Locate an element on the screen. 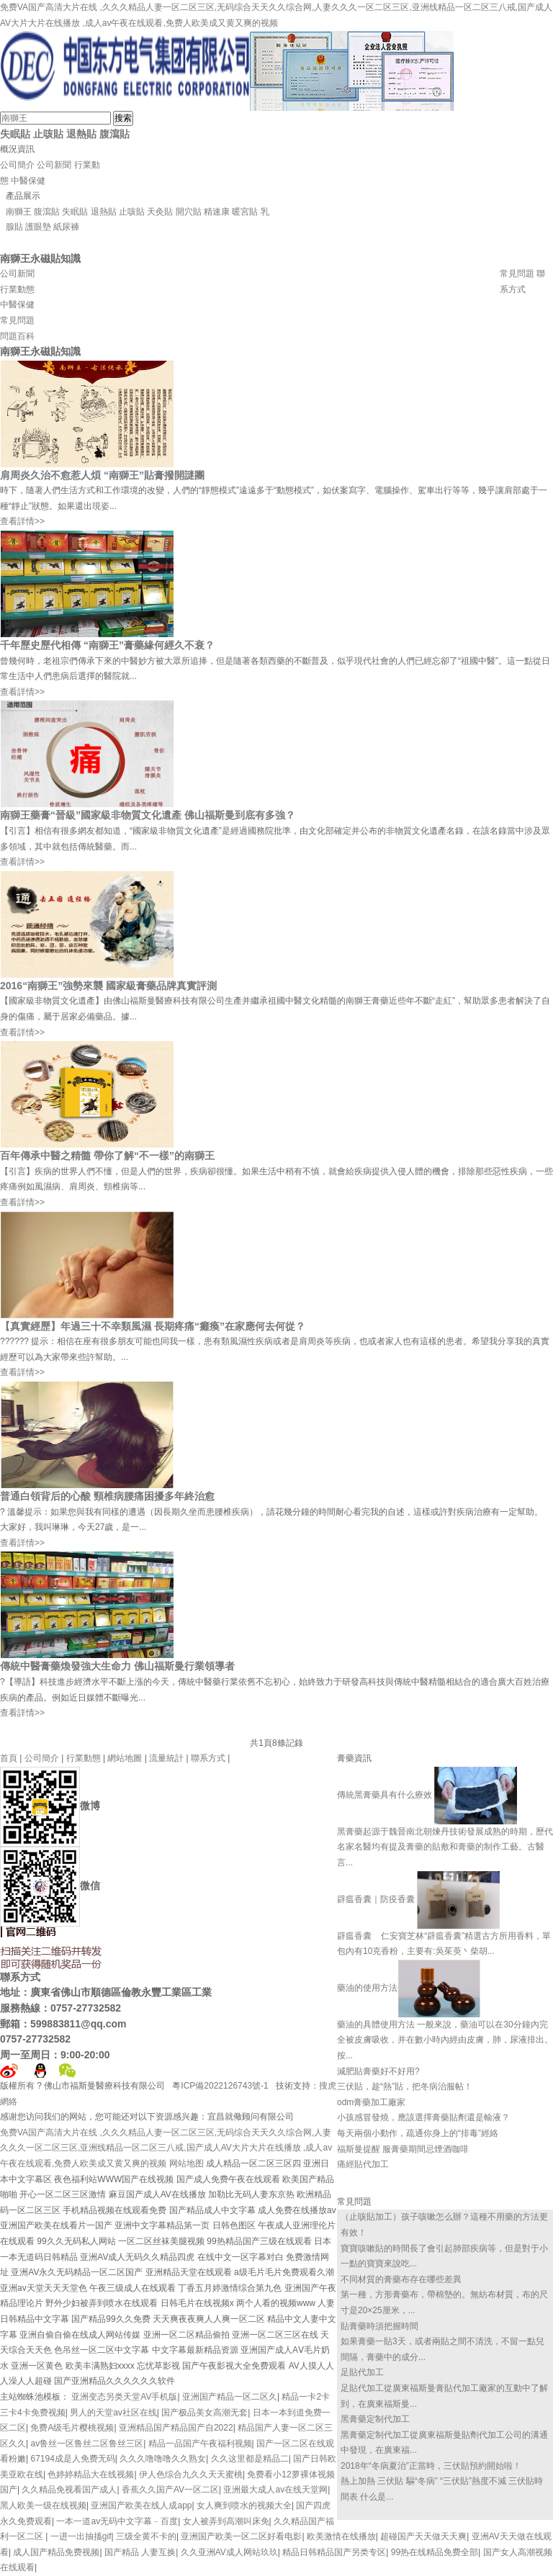 This screenshot has width=553, height=2576. 【真實經歷】年過三十不幸類風濕 長期疼痛“癱瘓”在家應何去何從？ is located at coordinates (152, 1326).